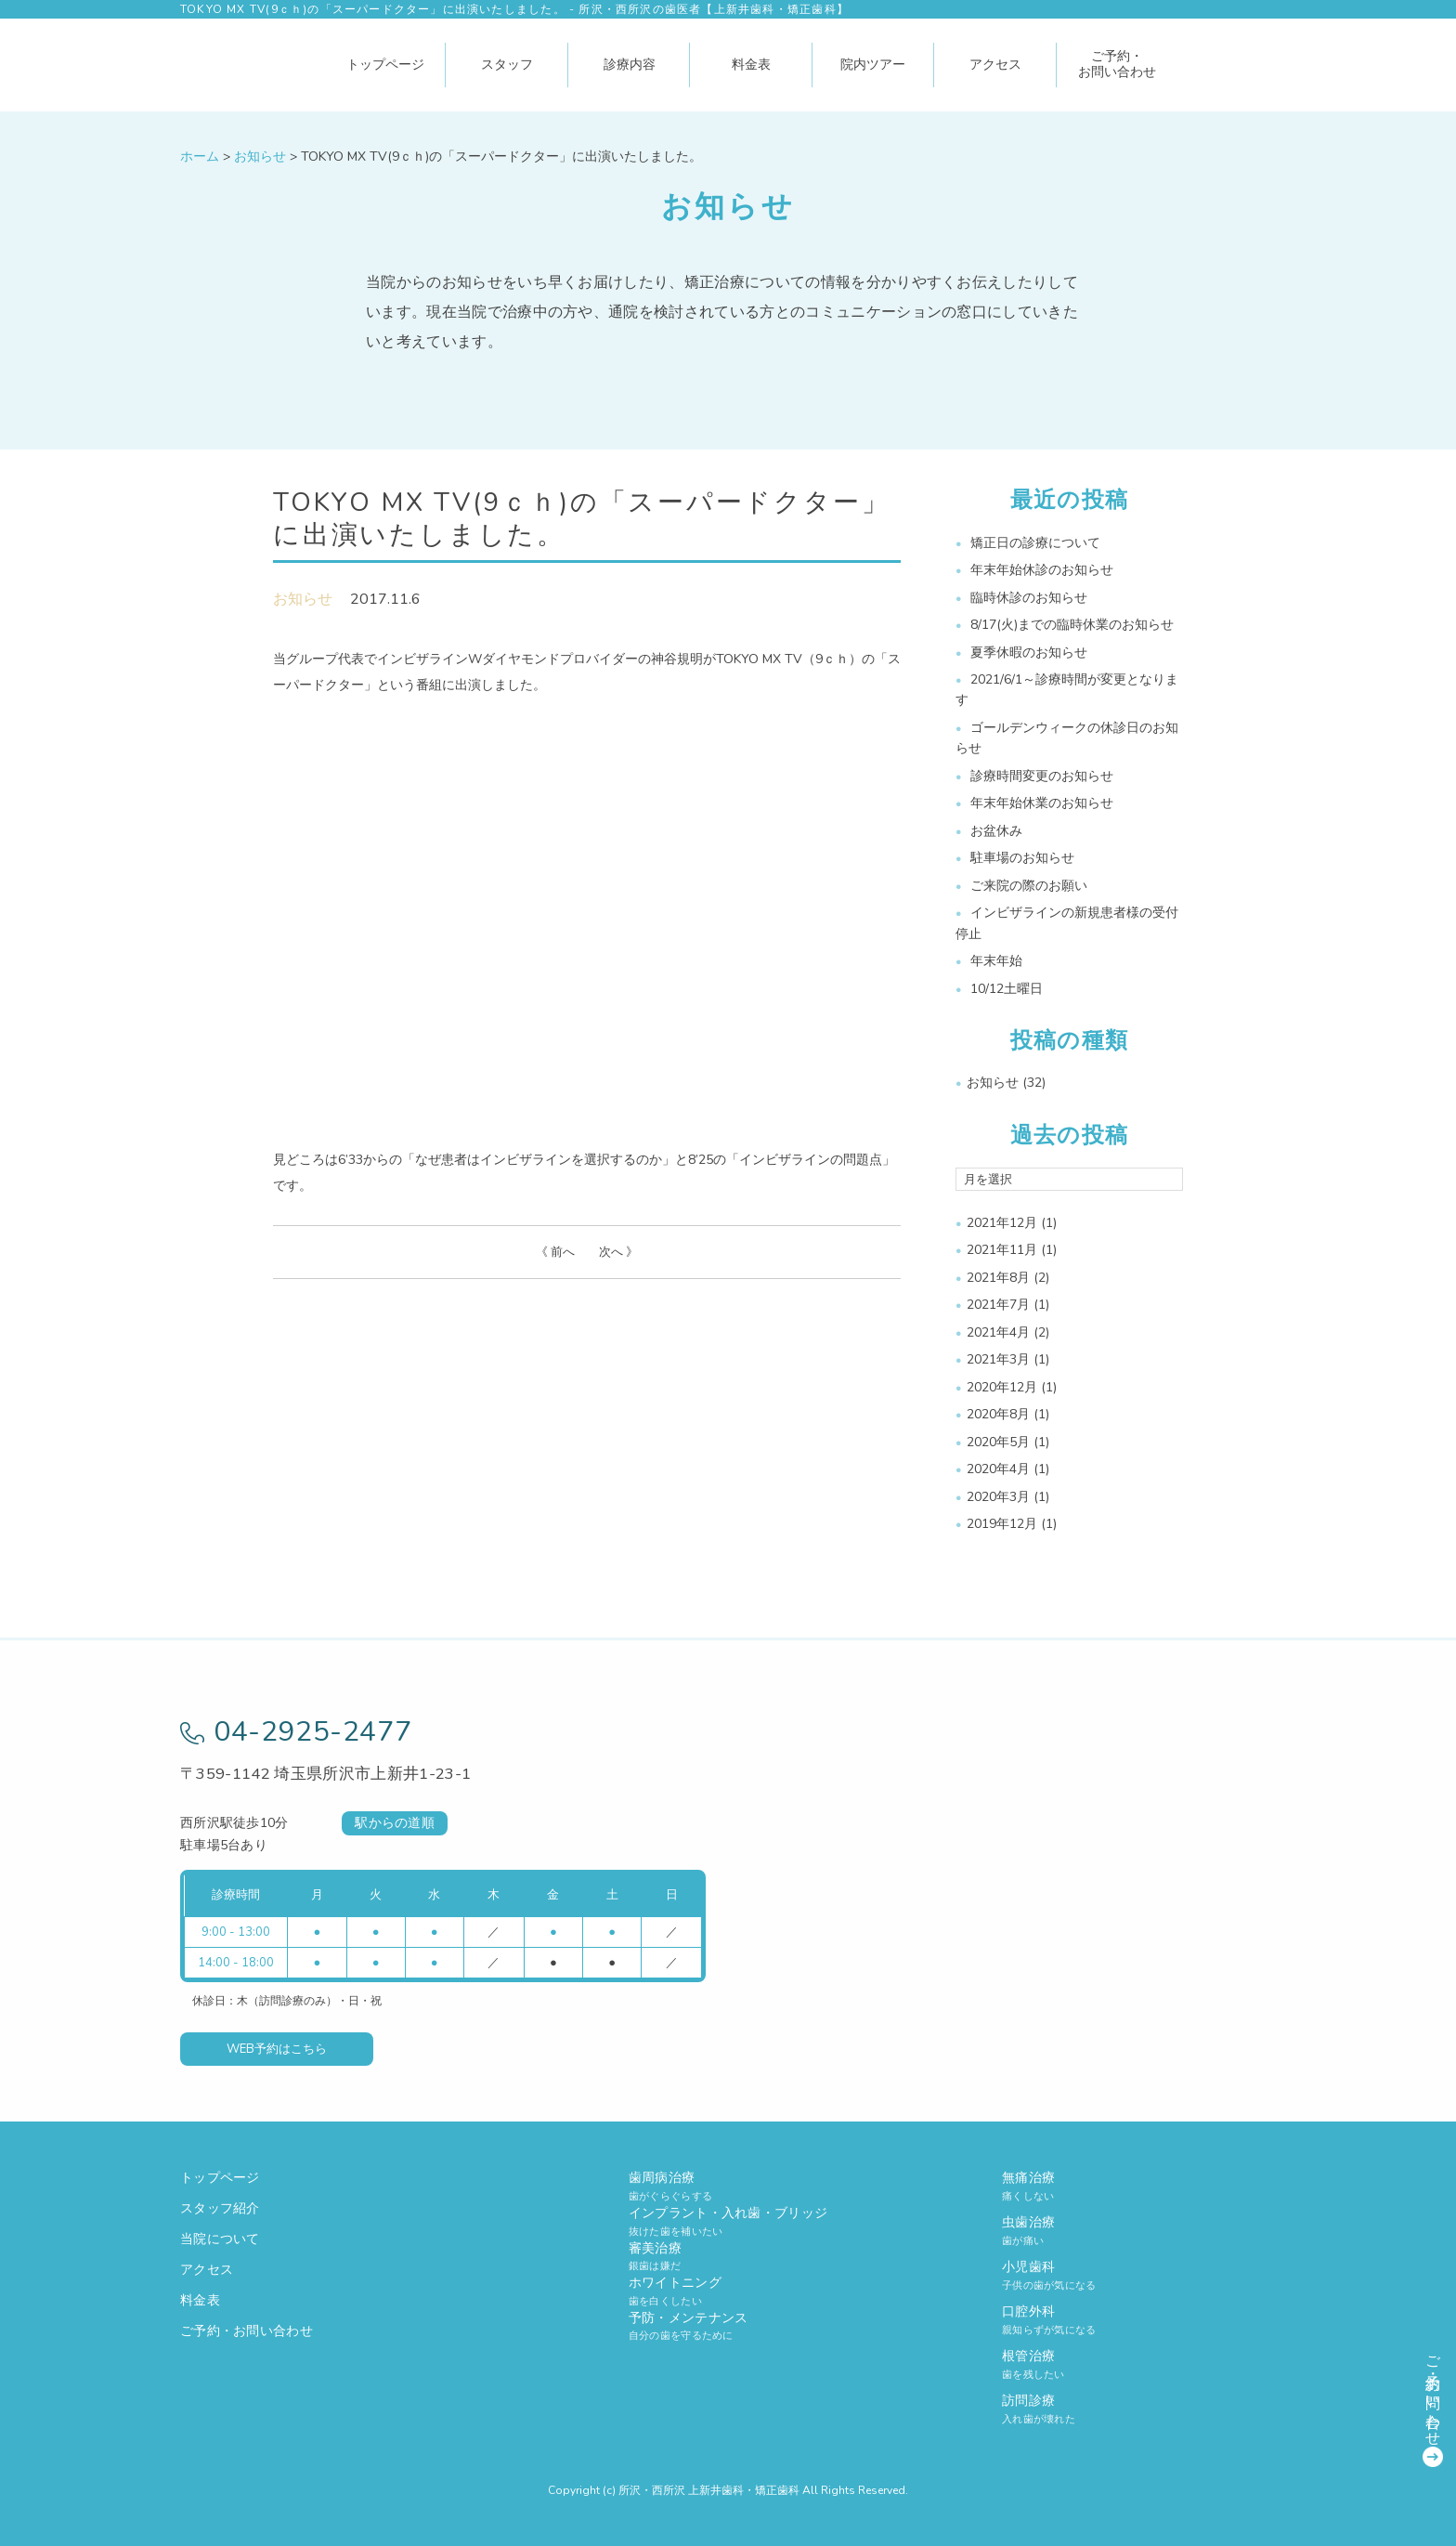  I want to click on 04-2925-2477, so click(295, 1732).